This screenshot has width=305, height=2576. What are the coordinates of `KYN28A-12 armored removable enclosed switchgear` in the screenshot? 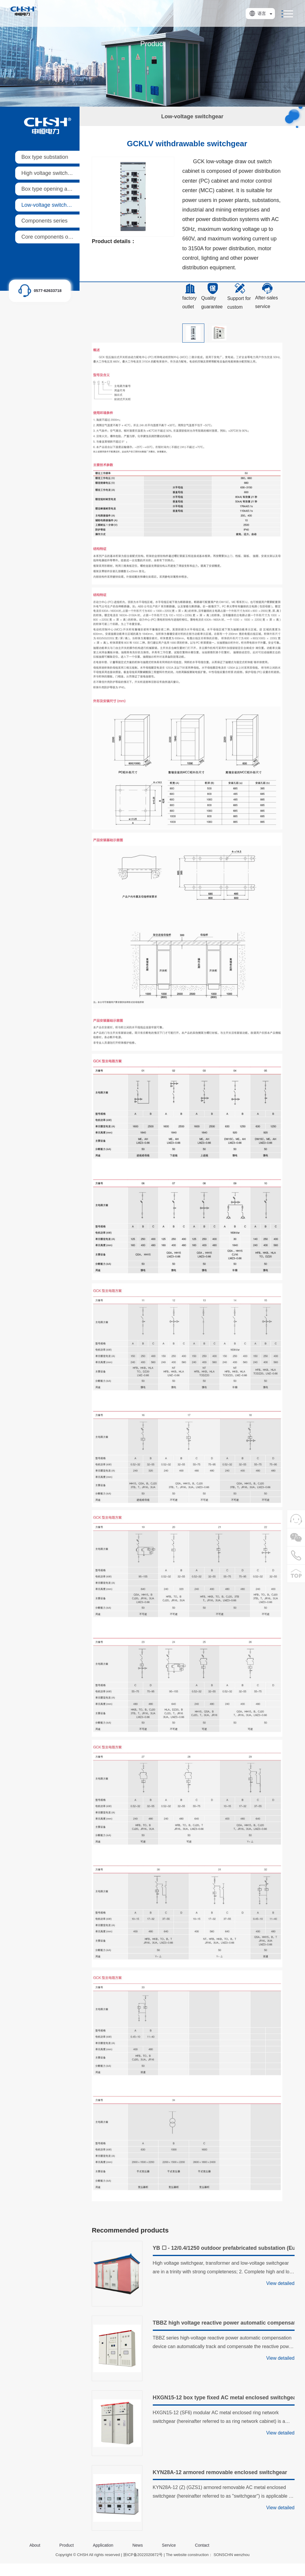 It's located at (220, 2472).